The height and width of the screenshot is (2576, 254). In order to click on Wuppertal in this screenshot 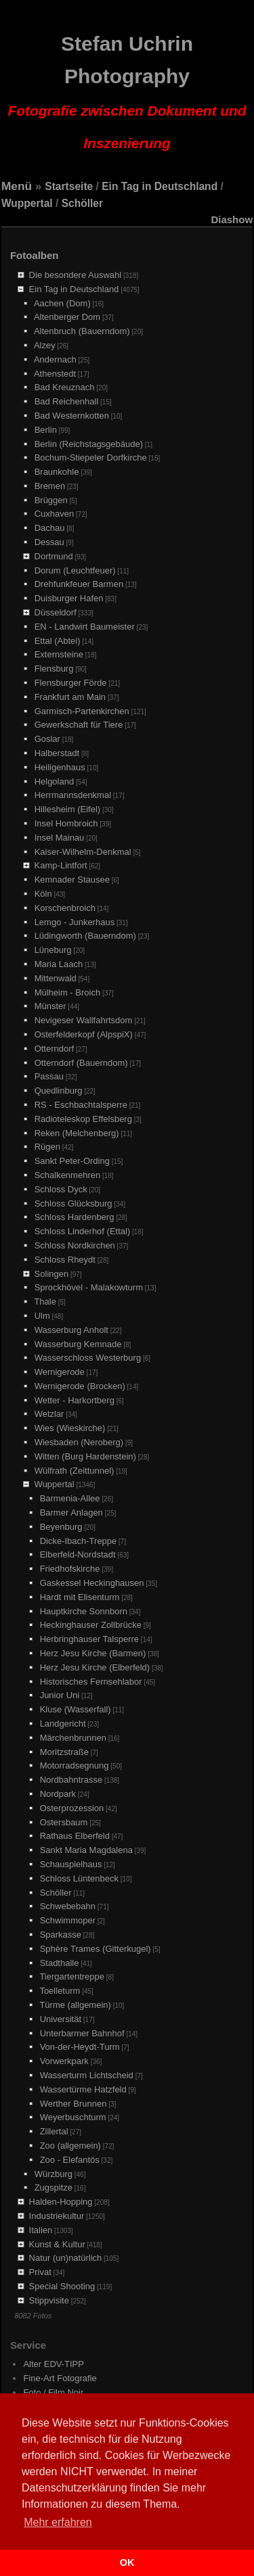, I will do `click(27, 203)`.